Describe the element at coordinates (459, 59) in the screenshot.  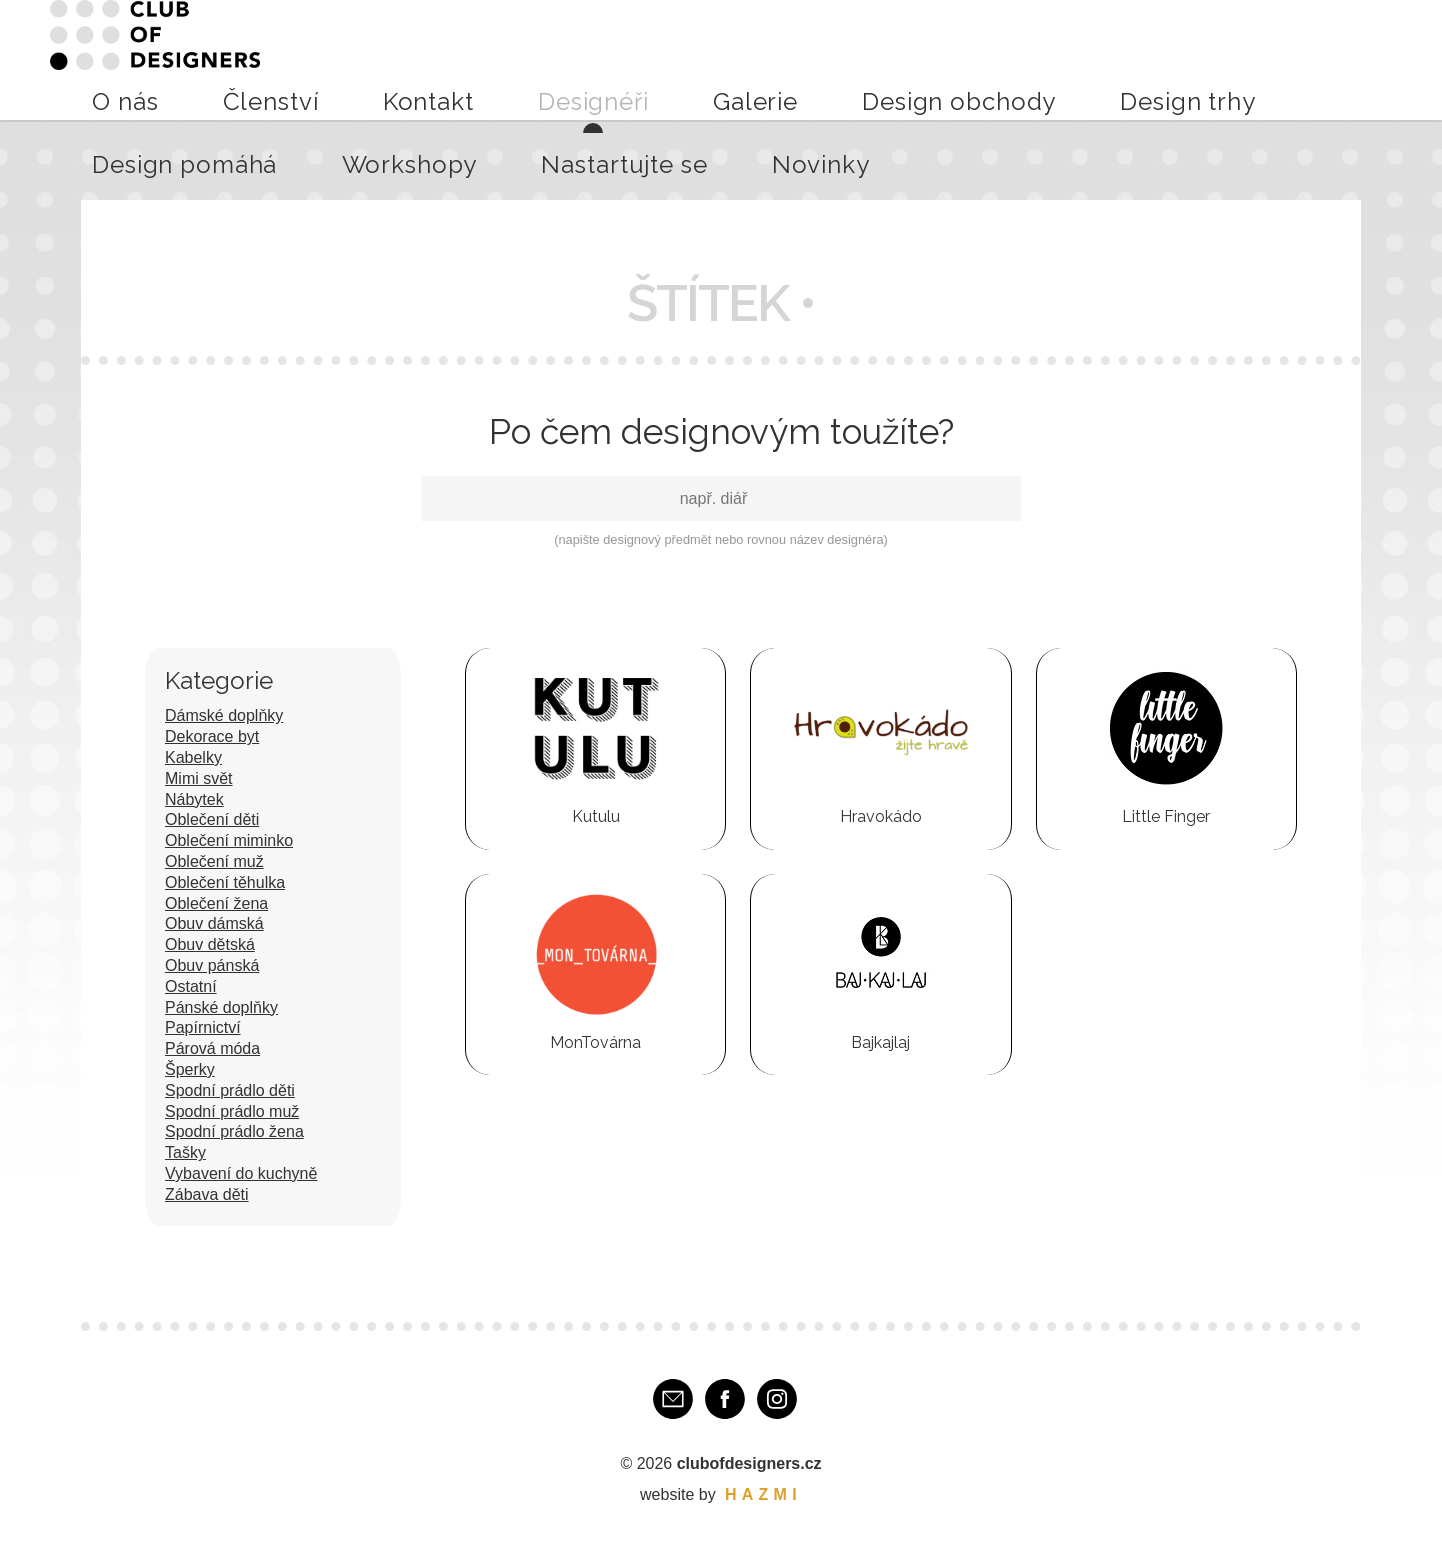
I see `Členství` at that location.